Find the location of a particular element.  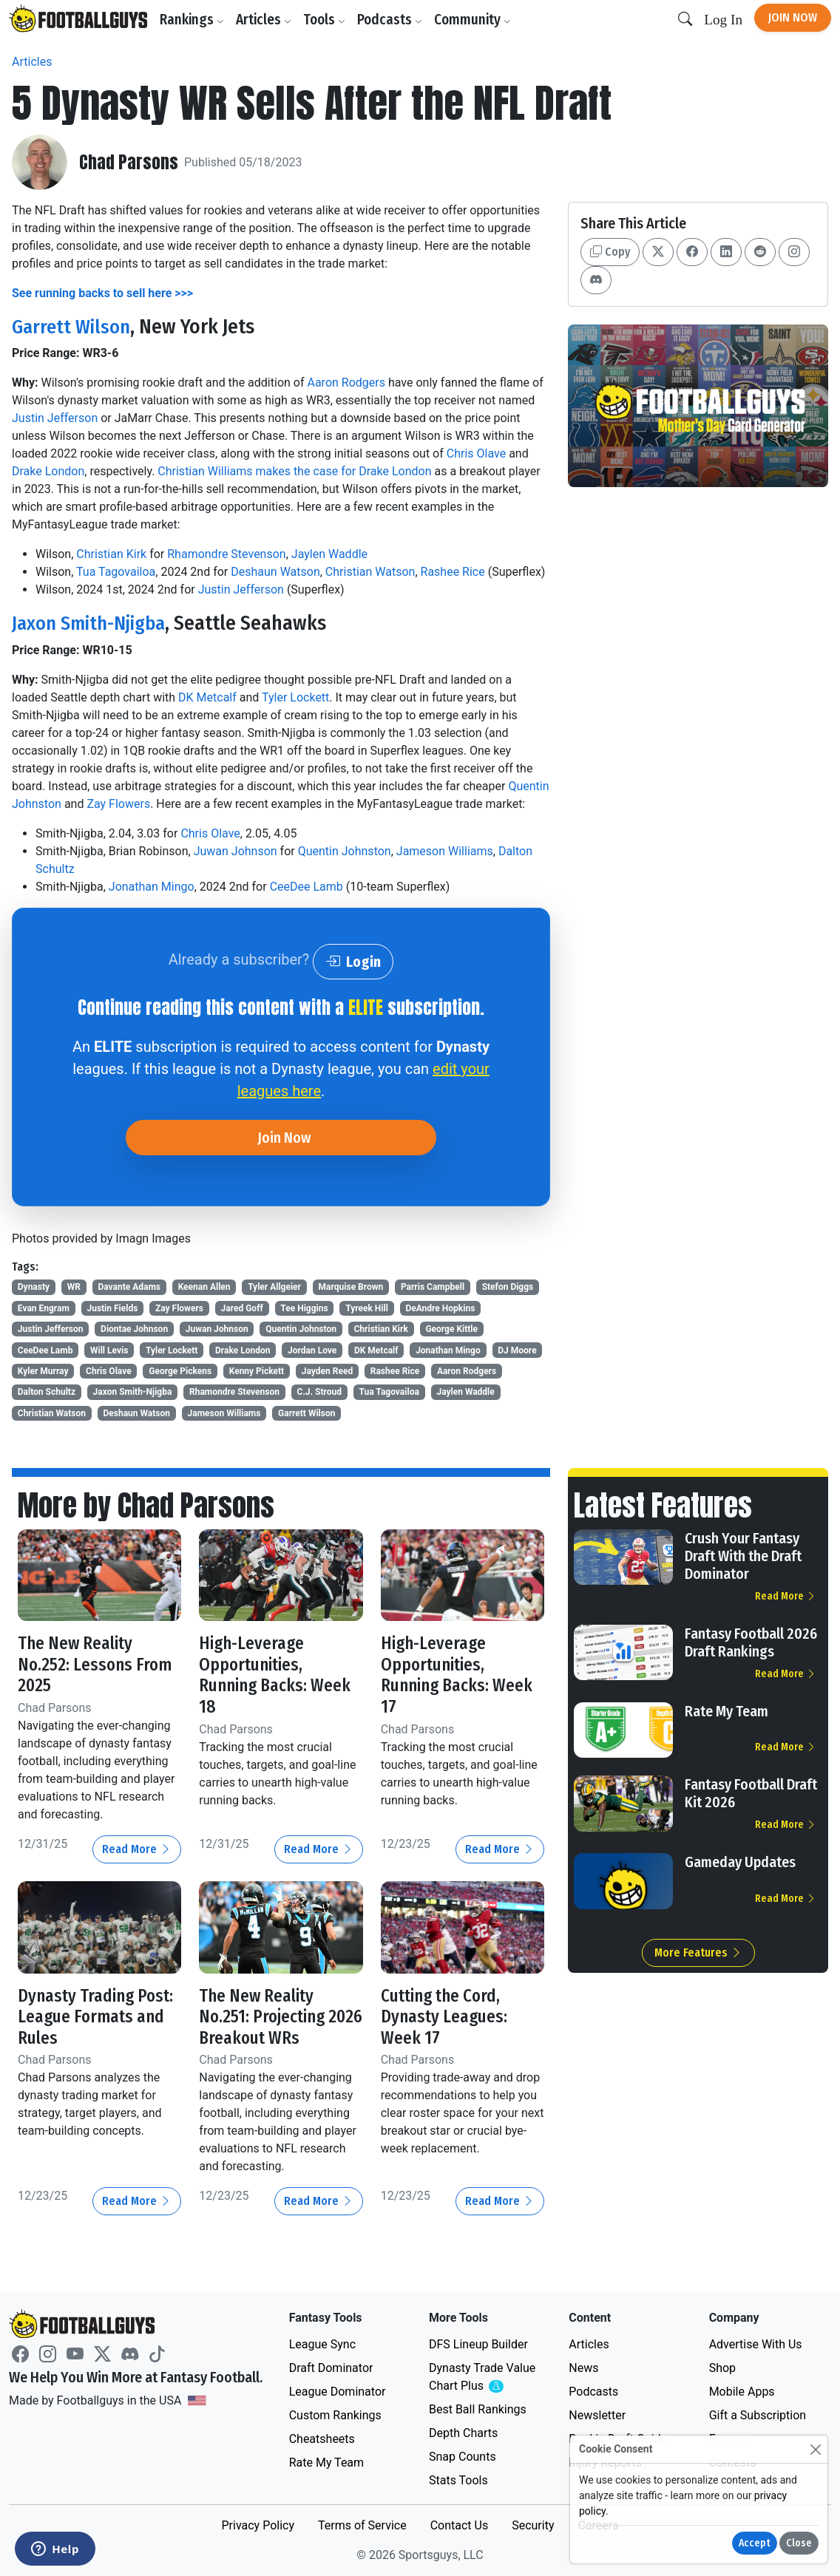

Podcasts is located at coordinates (391, 19).